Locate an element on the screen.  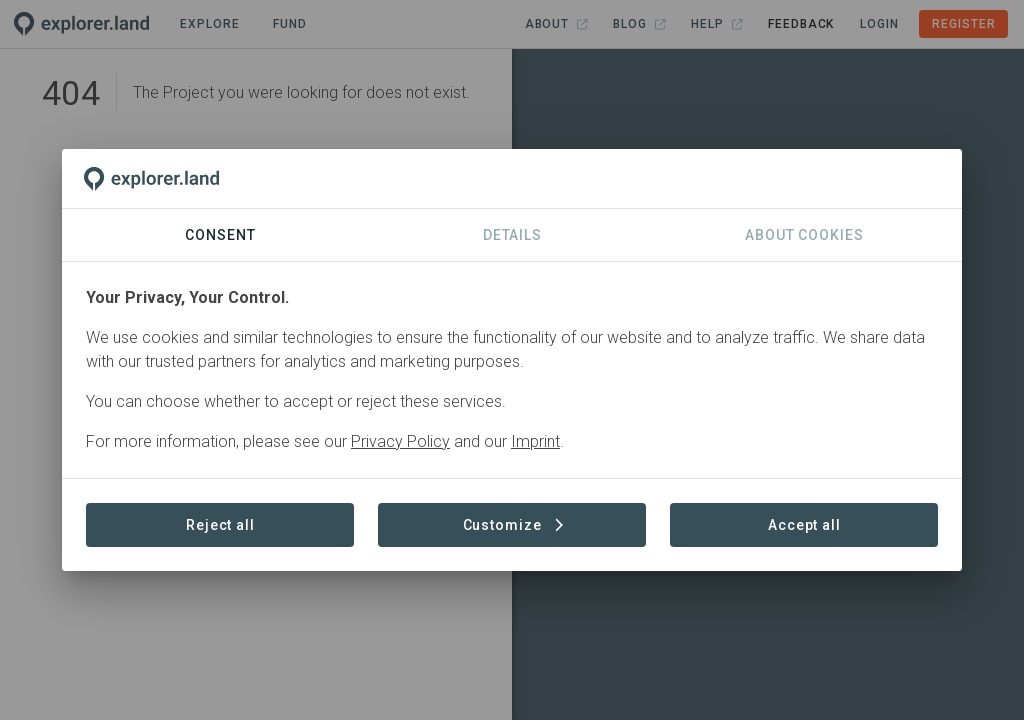
Imprint is located at coordinates (535, 441).